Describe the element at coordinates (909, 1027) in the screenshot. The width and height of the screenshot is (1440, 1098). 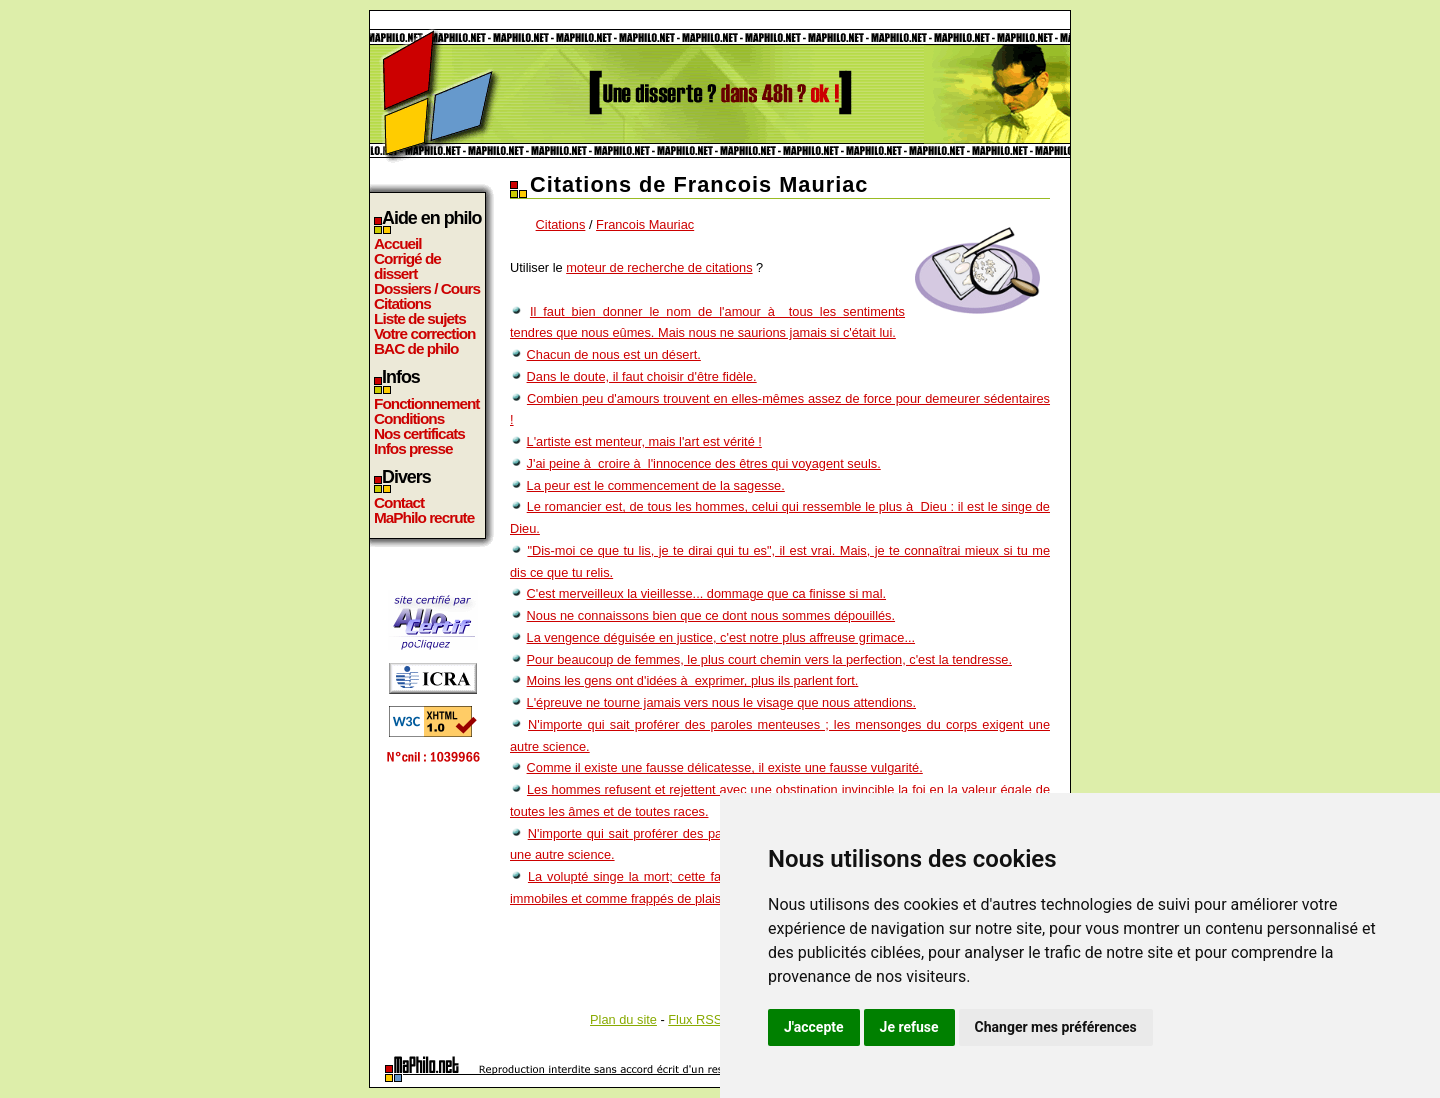
I see `Je refuse [button]` at that location.